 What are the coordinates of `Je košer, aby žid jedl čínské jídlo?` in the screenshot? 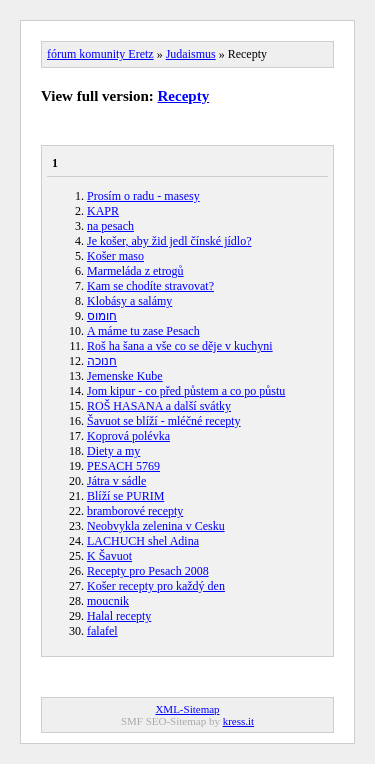 It's located at (169, 241).